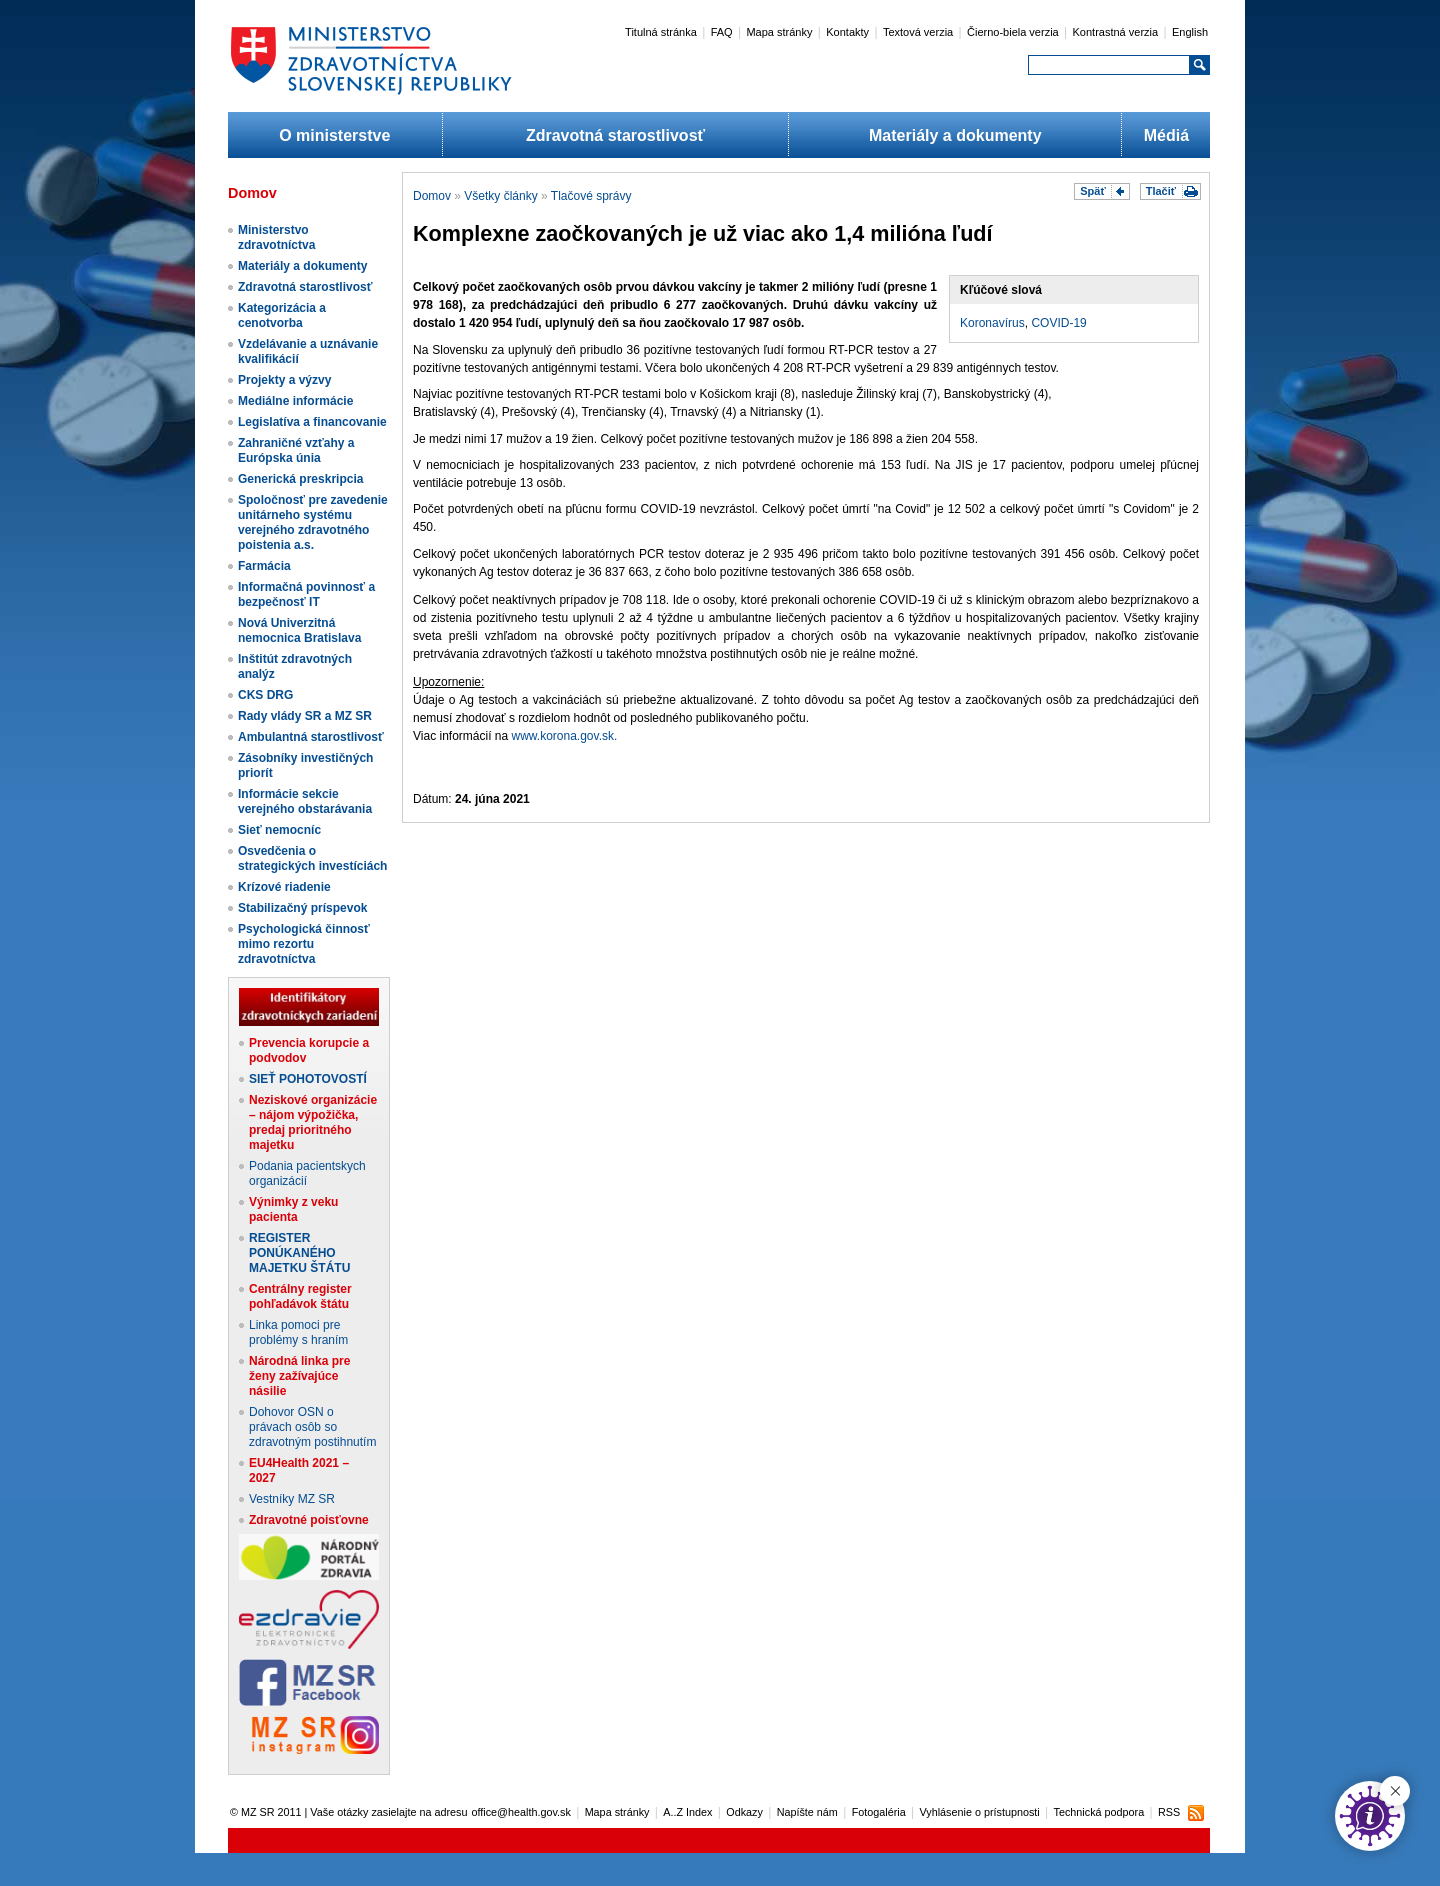 The image size is (1440, 1886). What do you see at coordinates (661, 32) in the screenshot?
I see `Titulná stránka` at bounding box center [661, 32].